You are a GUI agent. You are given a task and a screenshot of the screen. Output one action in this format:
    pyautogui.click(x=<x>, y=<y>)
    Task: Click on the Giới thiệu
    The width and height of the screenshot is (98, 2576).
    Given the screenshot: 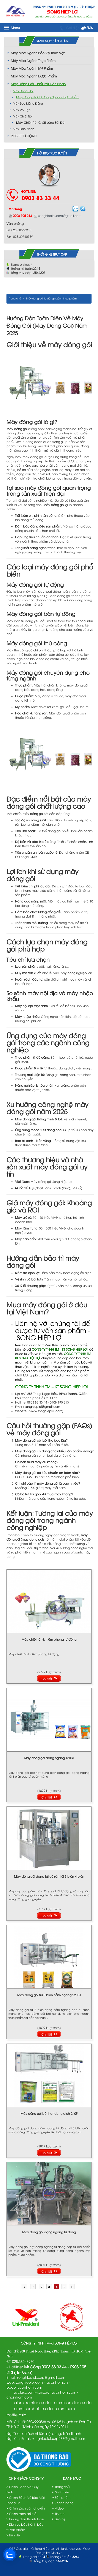 What is the action you would take?
    pyautogui.click(x=62, y=2492)
    